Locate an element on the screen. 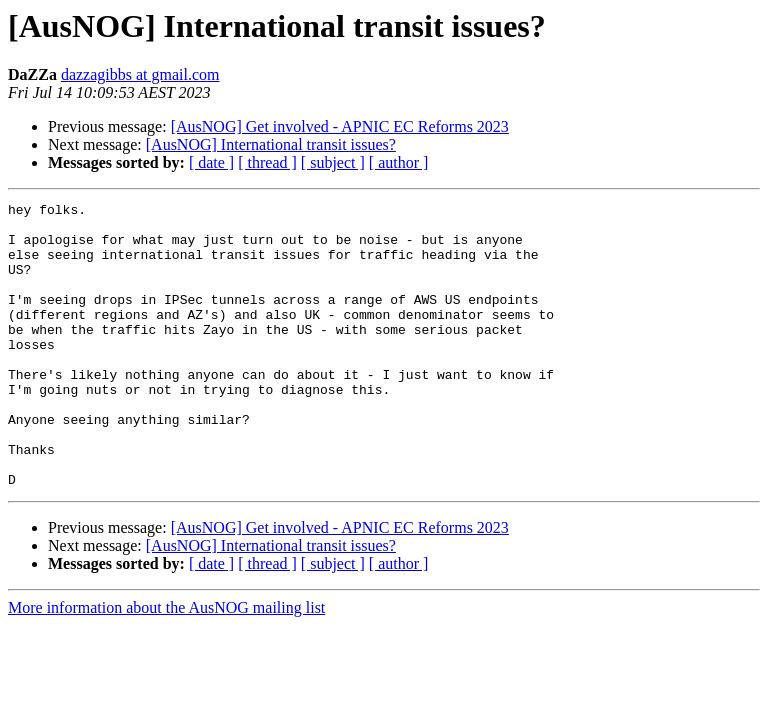 The height and width of the screenshot is (720, 768). More information about the AusNOG mailing list is located at coordinates (166, 664).